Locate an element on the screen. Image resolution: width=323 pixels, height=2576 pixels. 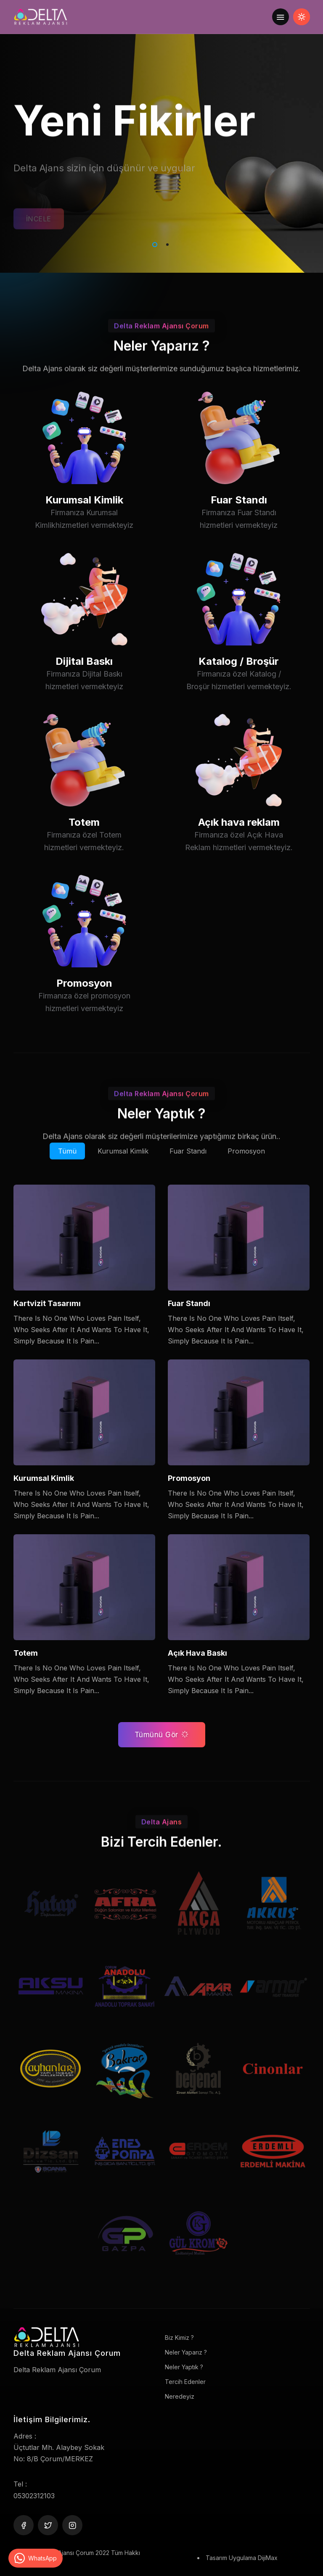
Kurumsal Kimlik is located at coordinates (84, 523).